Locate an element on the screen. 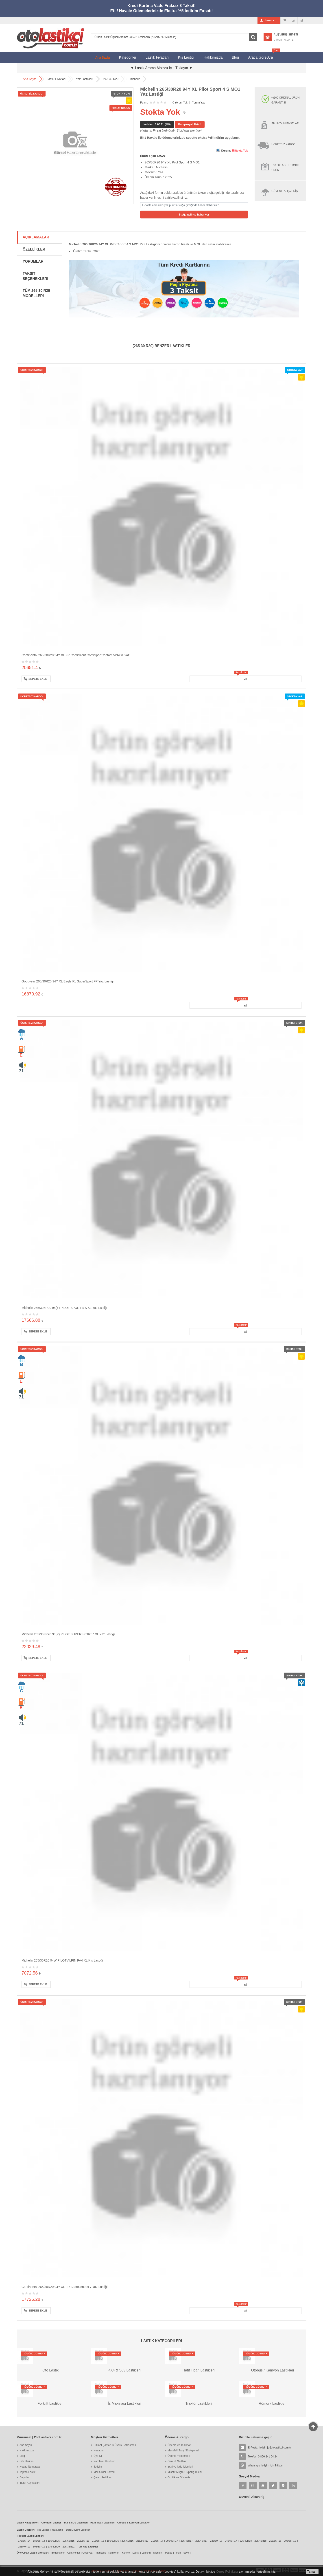  Lastik Fiyatları is located at coordinates (157, 57).